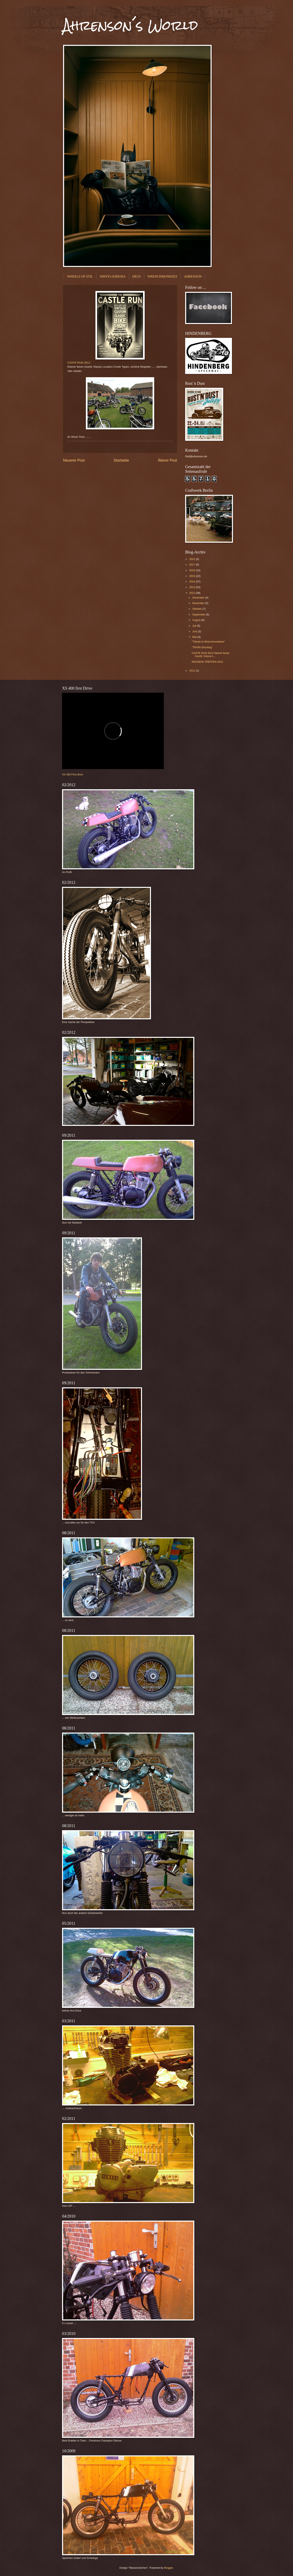 The image size is (293, 2576). Describe the element at coordinates (211, 654) in the screenshot. I see `CASTE RUN 2012 Kleiner feiner Ausritt. Klasse L...` at that location.